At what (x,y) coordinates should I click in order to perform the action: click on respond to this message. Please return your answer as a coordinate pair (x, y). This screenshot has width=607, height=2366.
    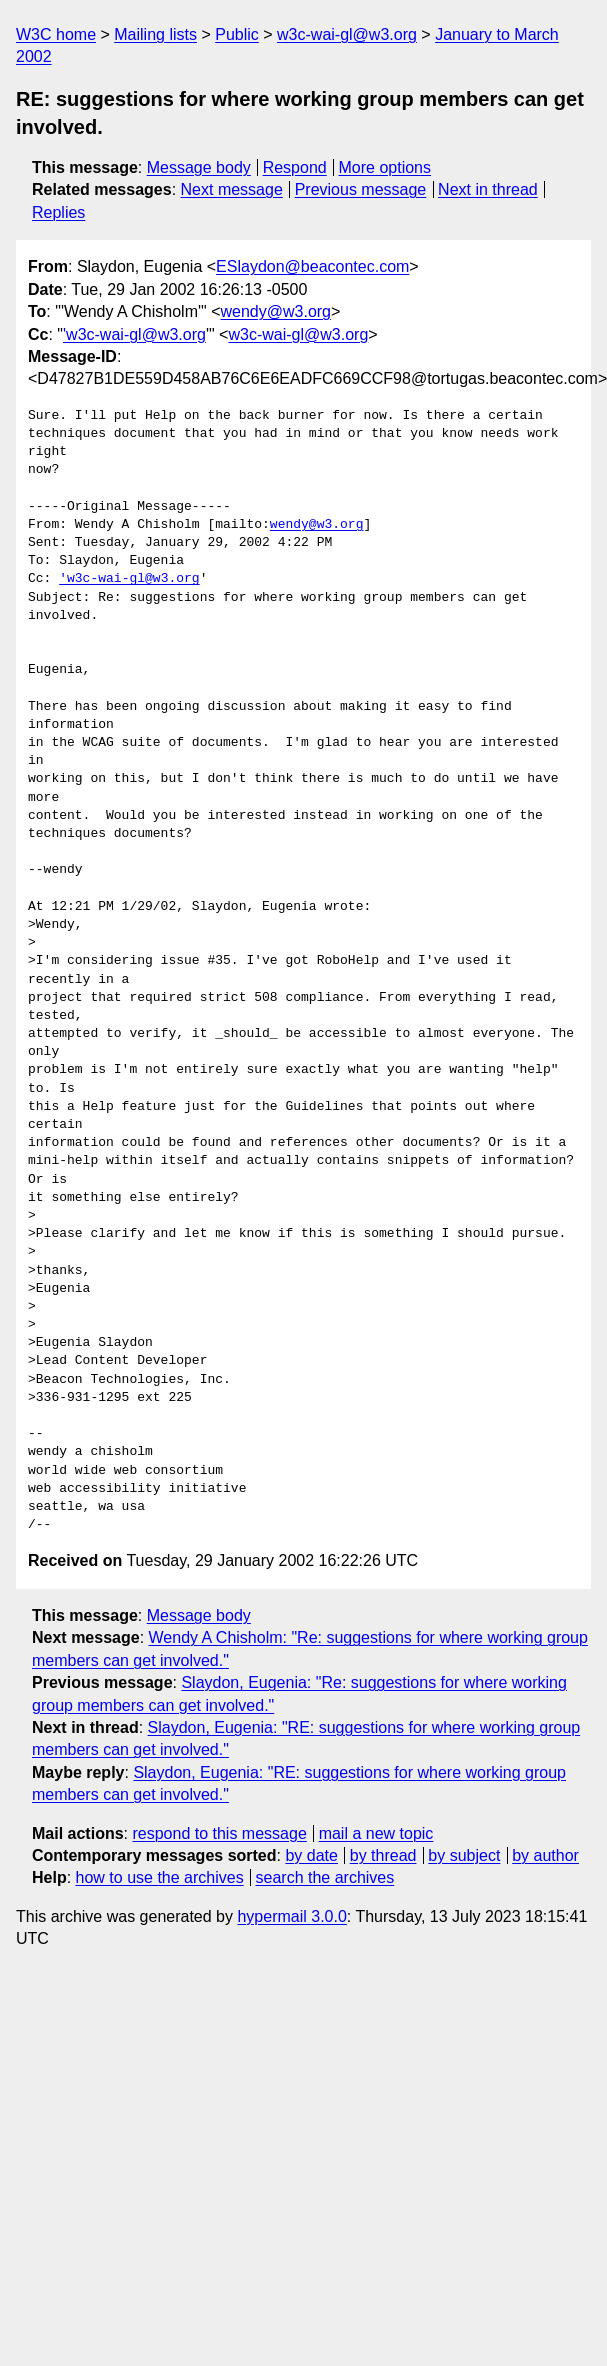
    Looking at the image, I should click on (219, 1833).